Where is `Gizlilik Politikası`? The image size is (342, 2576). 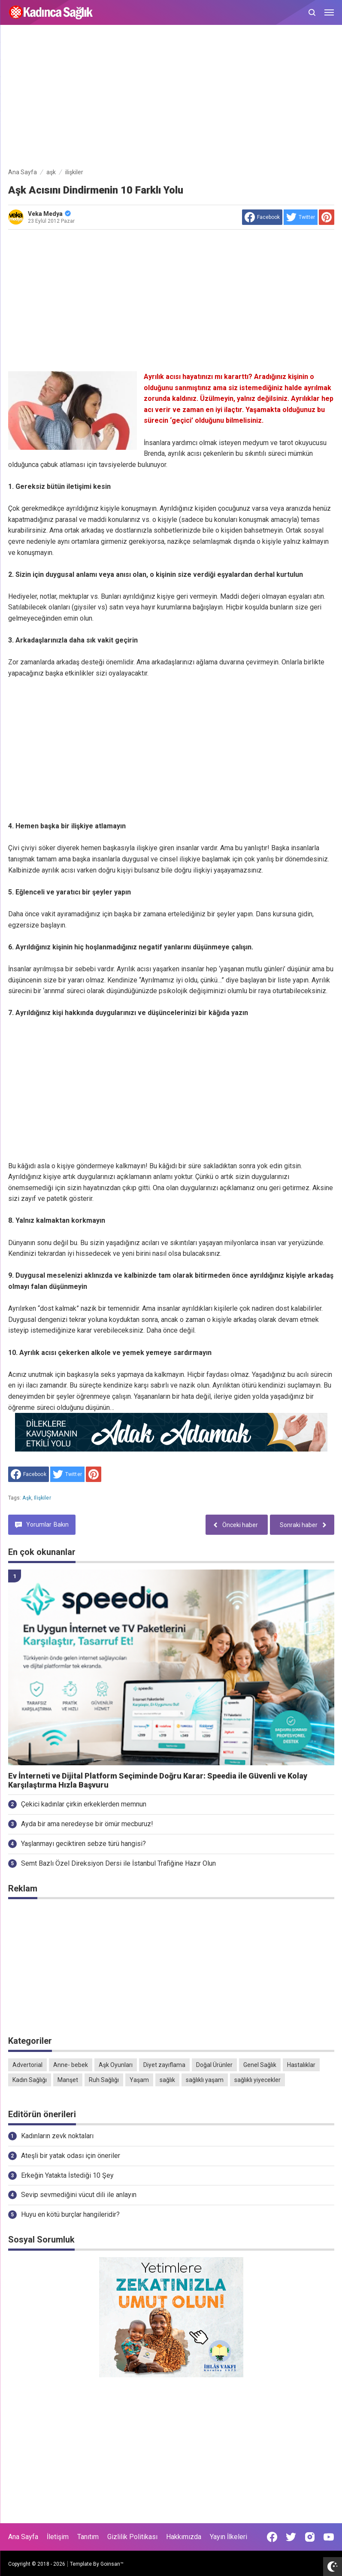 Gizlilik Politikası is located at coordinates (132, 2537).